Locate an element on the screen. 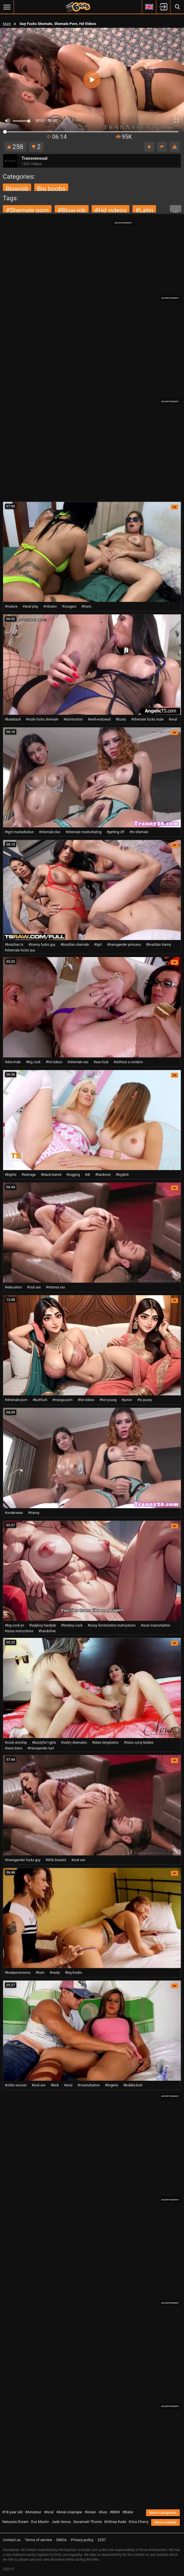 The width and height of the screenshot is (184, 2576). More categories is located at coordinates (162, 2512).